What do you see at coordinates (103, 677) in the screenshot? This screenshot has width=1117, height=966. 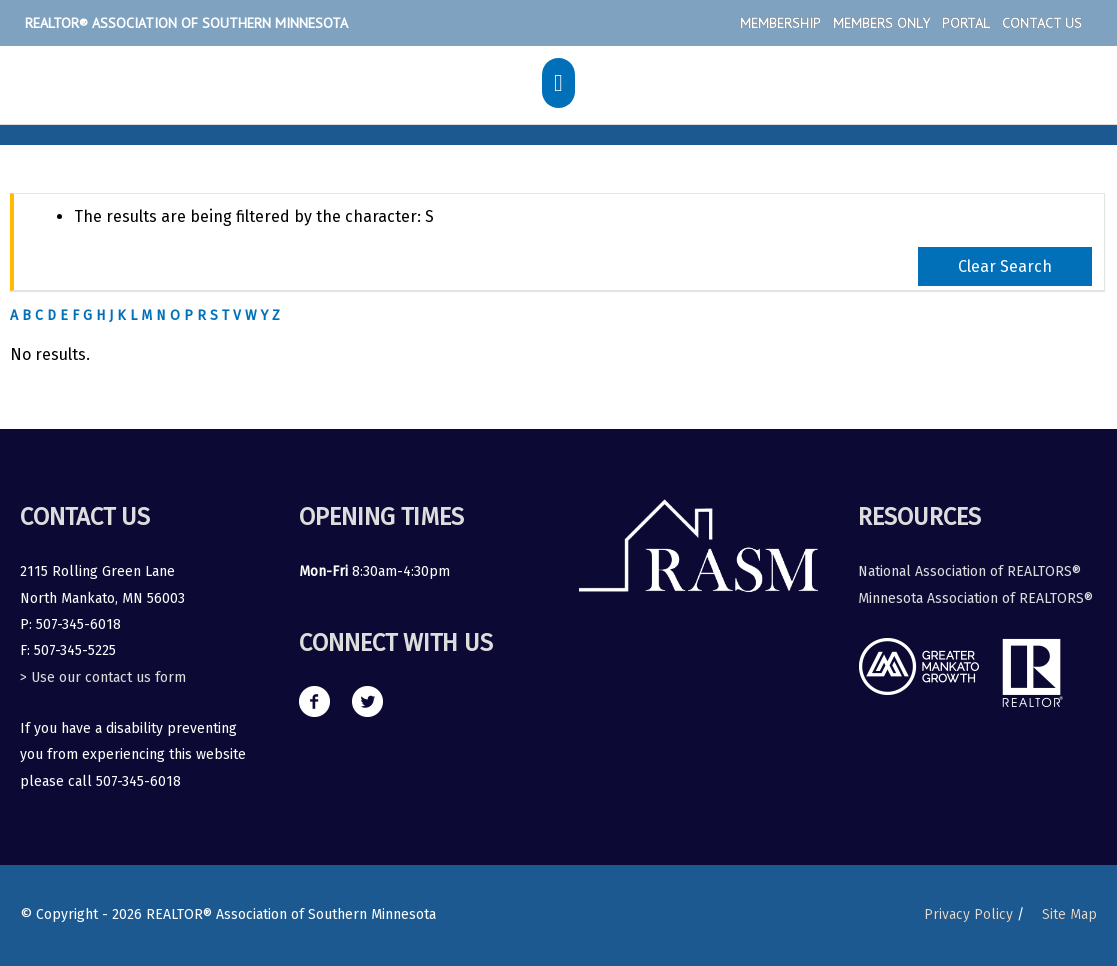 I see `> Use our contact us form` at bounding box center [103, 677].